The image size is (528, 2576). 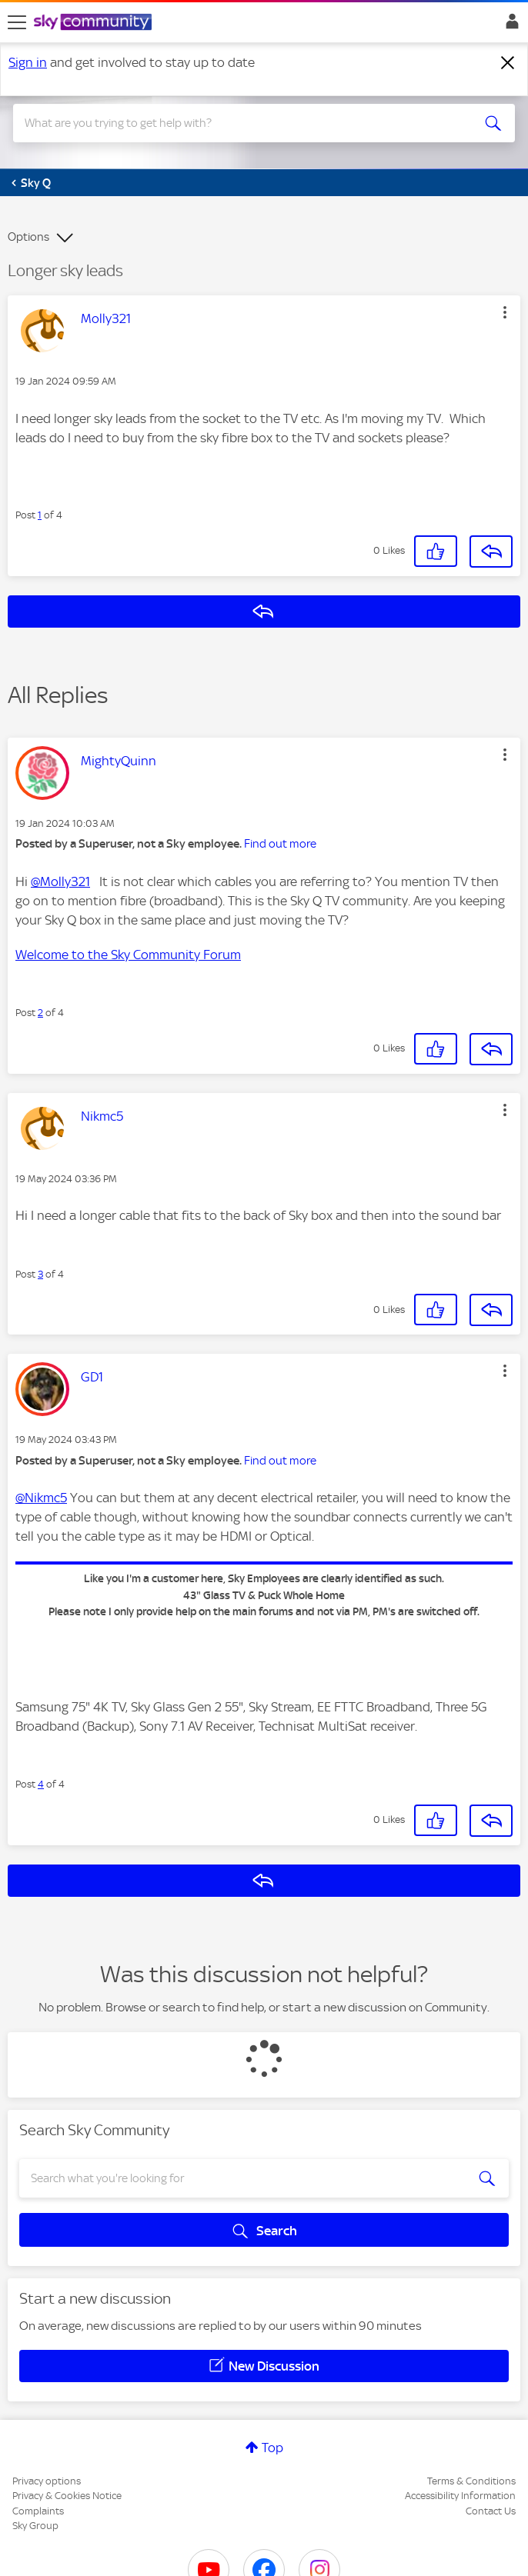 What do you see at coordinates (95, 23) in the screenshot?
I see `[Sky Community]` at bounding box center [95, 23].